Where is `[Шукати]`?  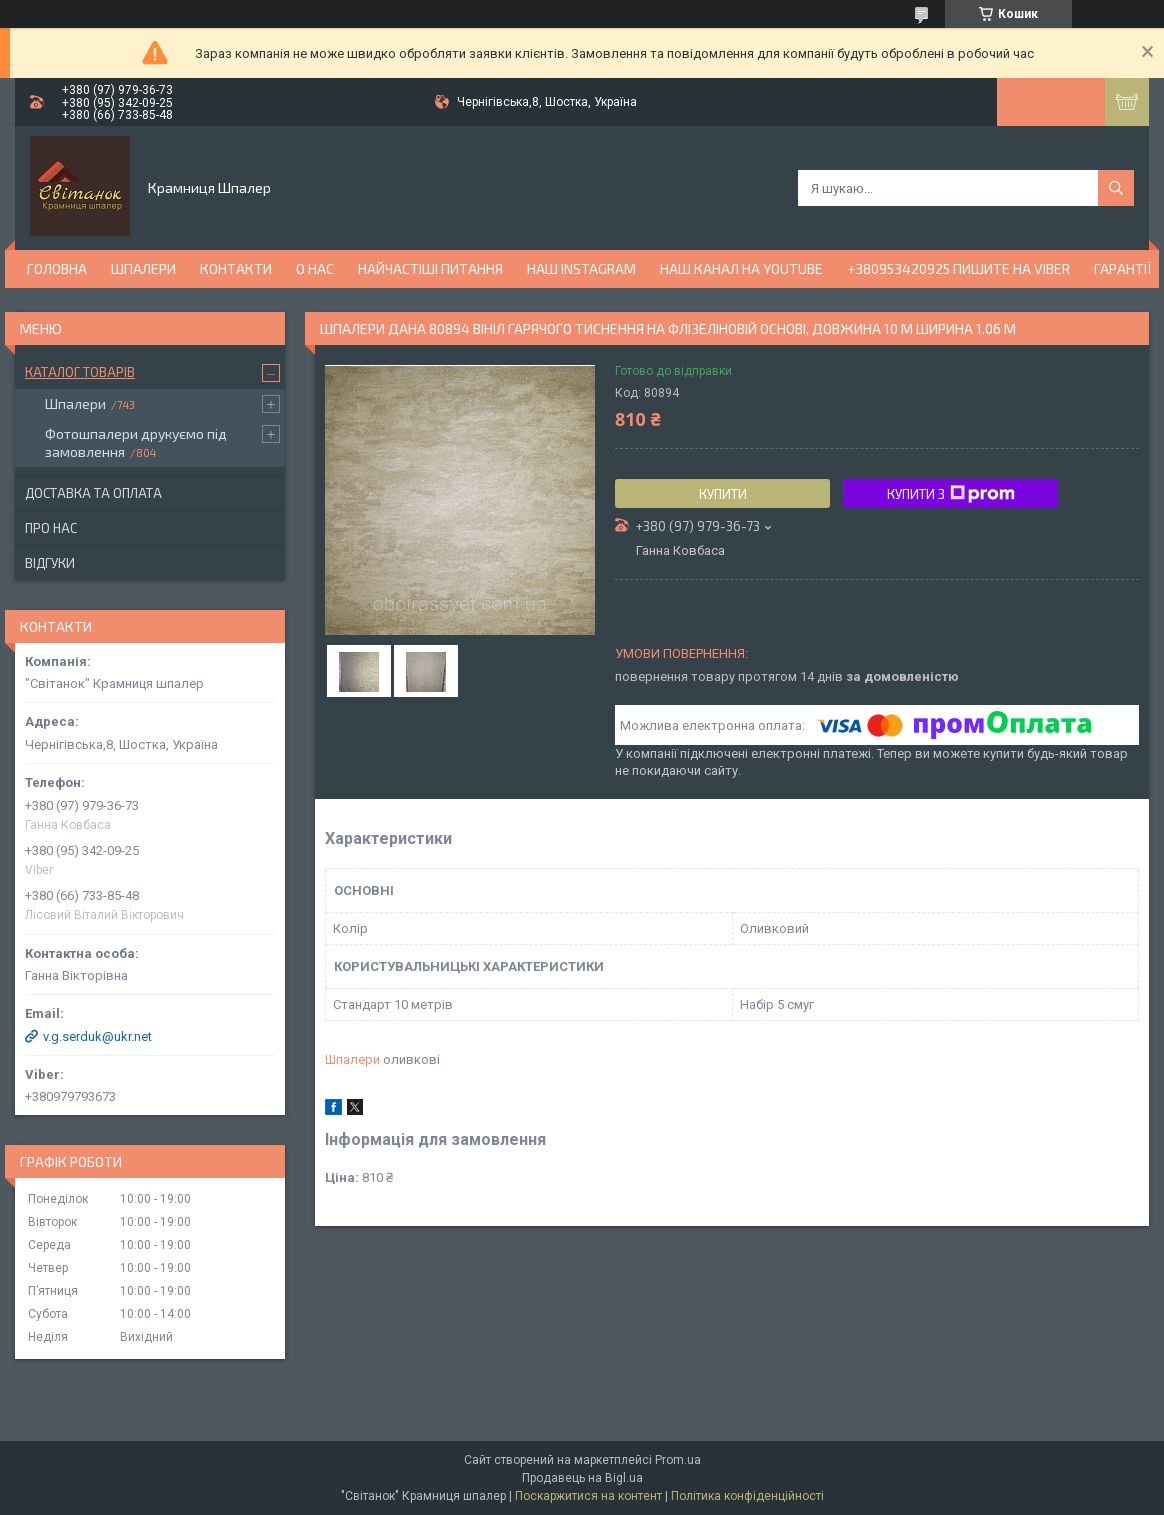 [Шукати] is located at coordinates (1116, 188).